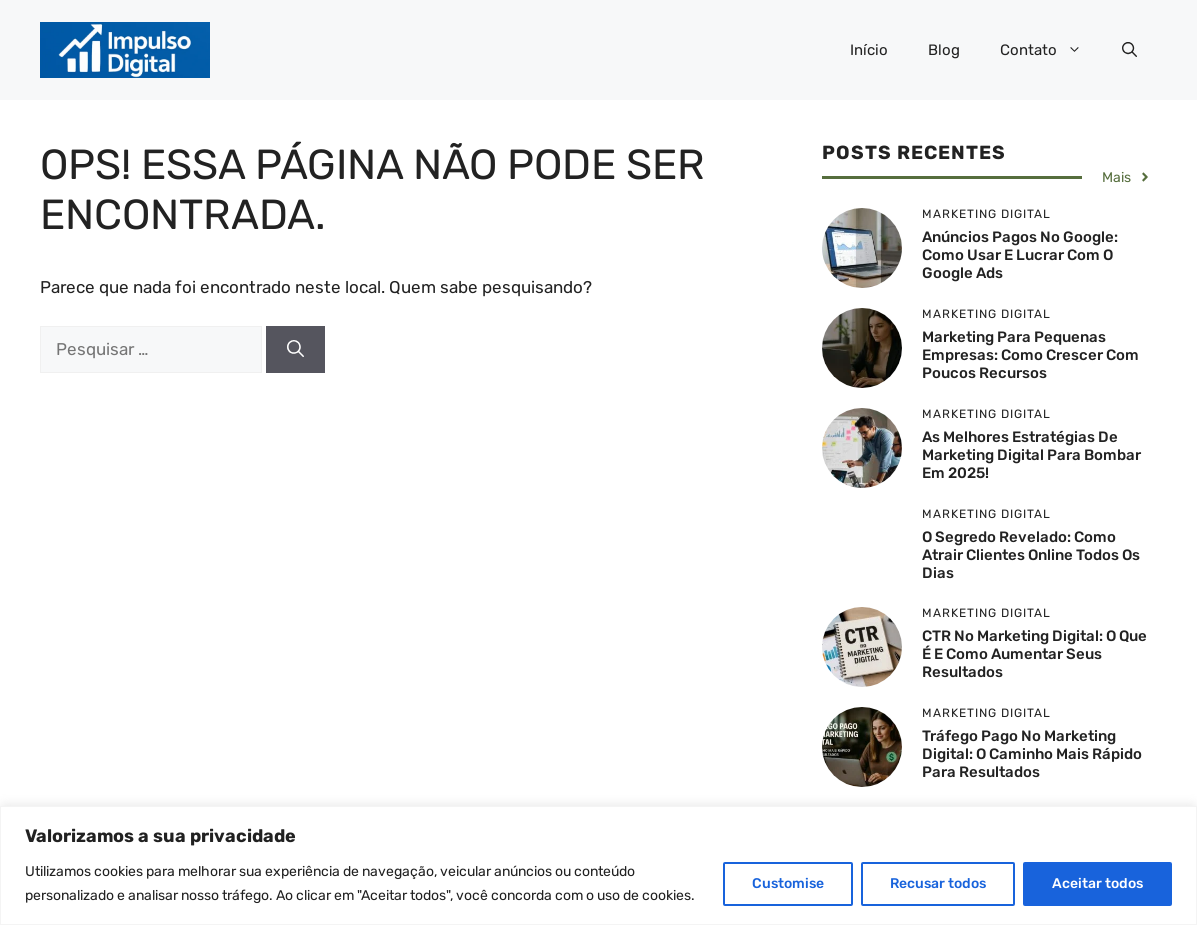 Image resolution: width=1197 pixels, height=925 pixels. What do you see at coordinates (1051, 50) in the screenshot?
I see `Contato` at bounding box center [1051, 50].